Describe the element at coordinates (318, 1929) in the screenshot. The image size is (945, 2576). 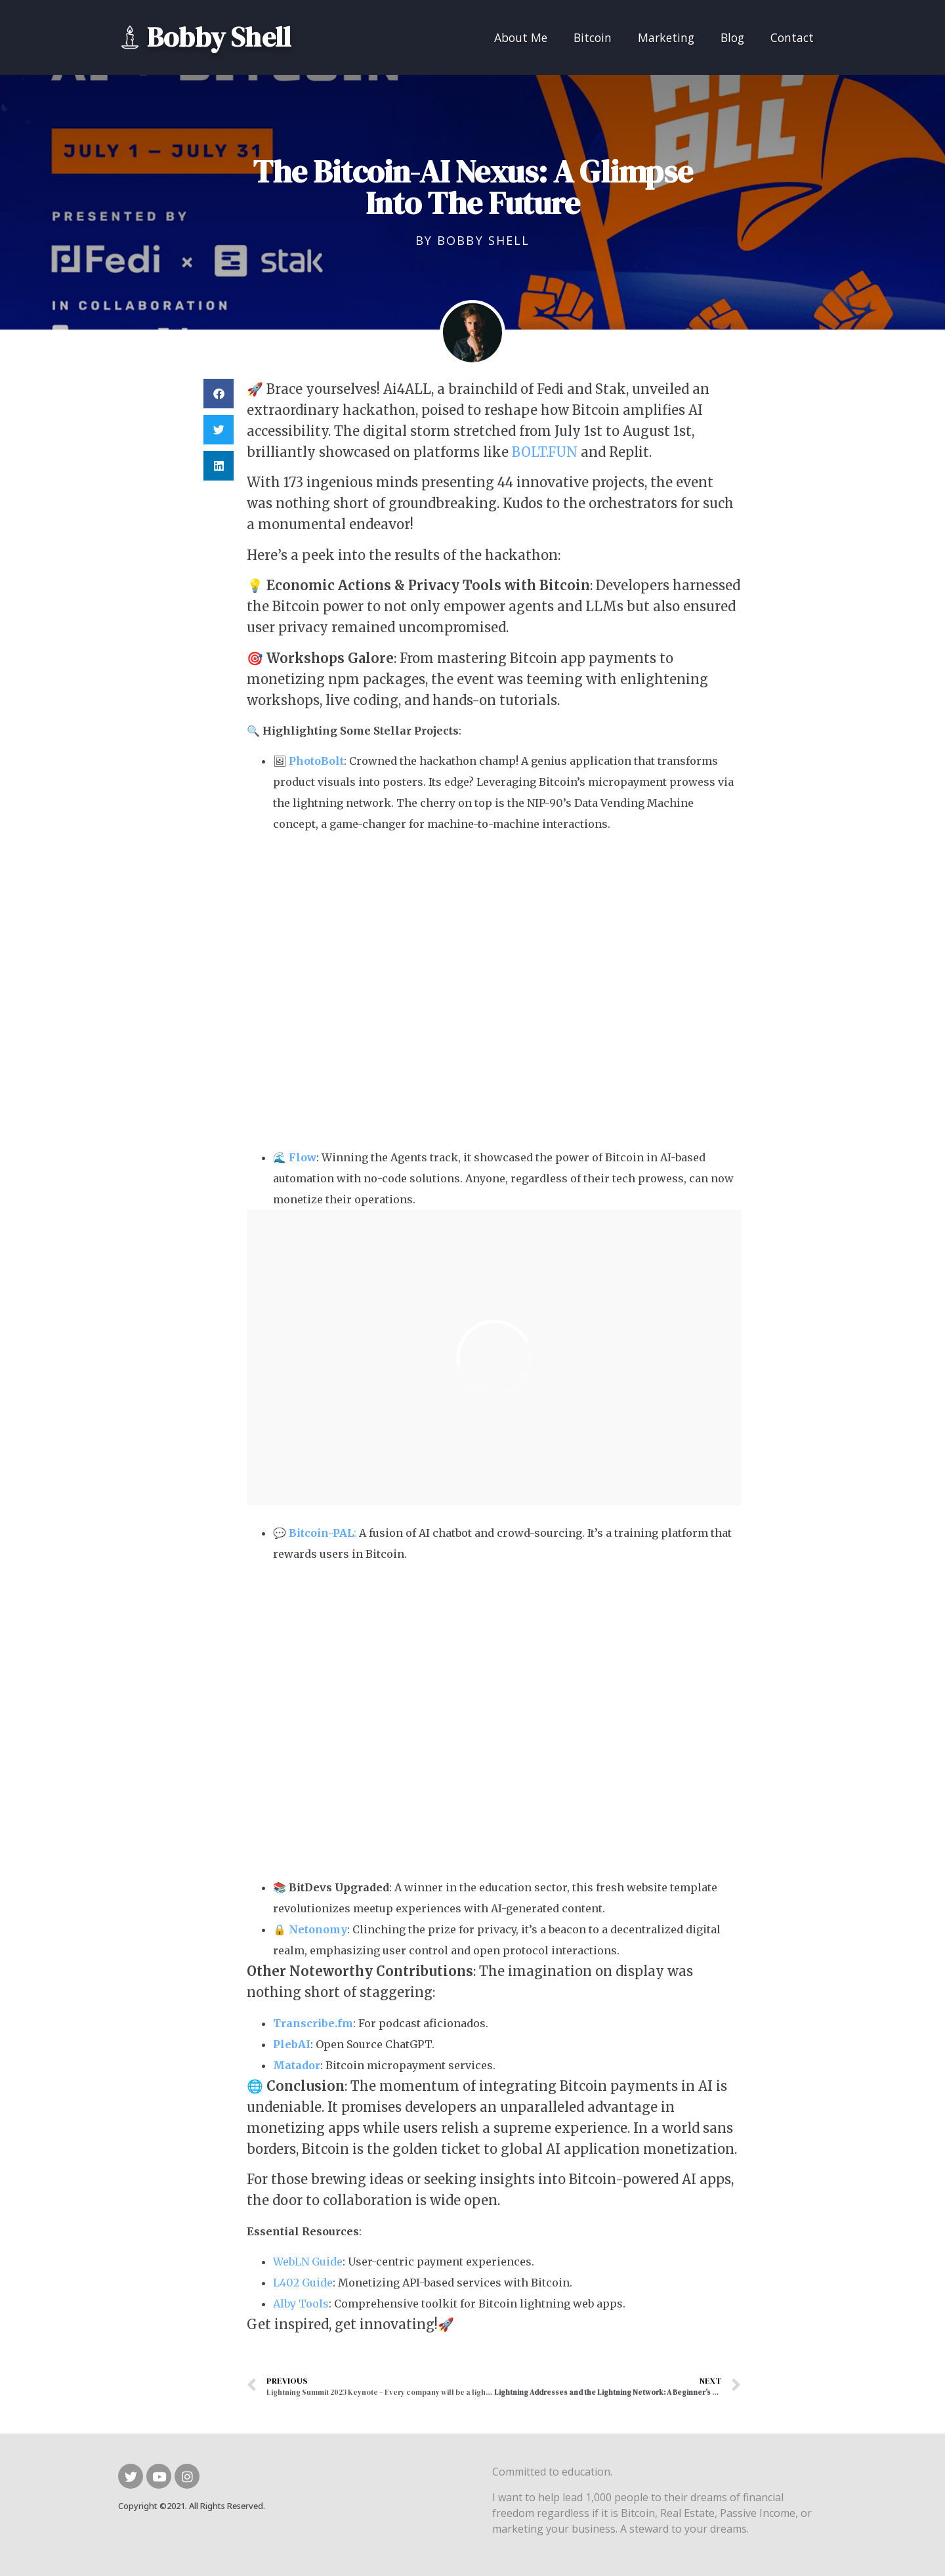
I see `Netonomy` at that location.